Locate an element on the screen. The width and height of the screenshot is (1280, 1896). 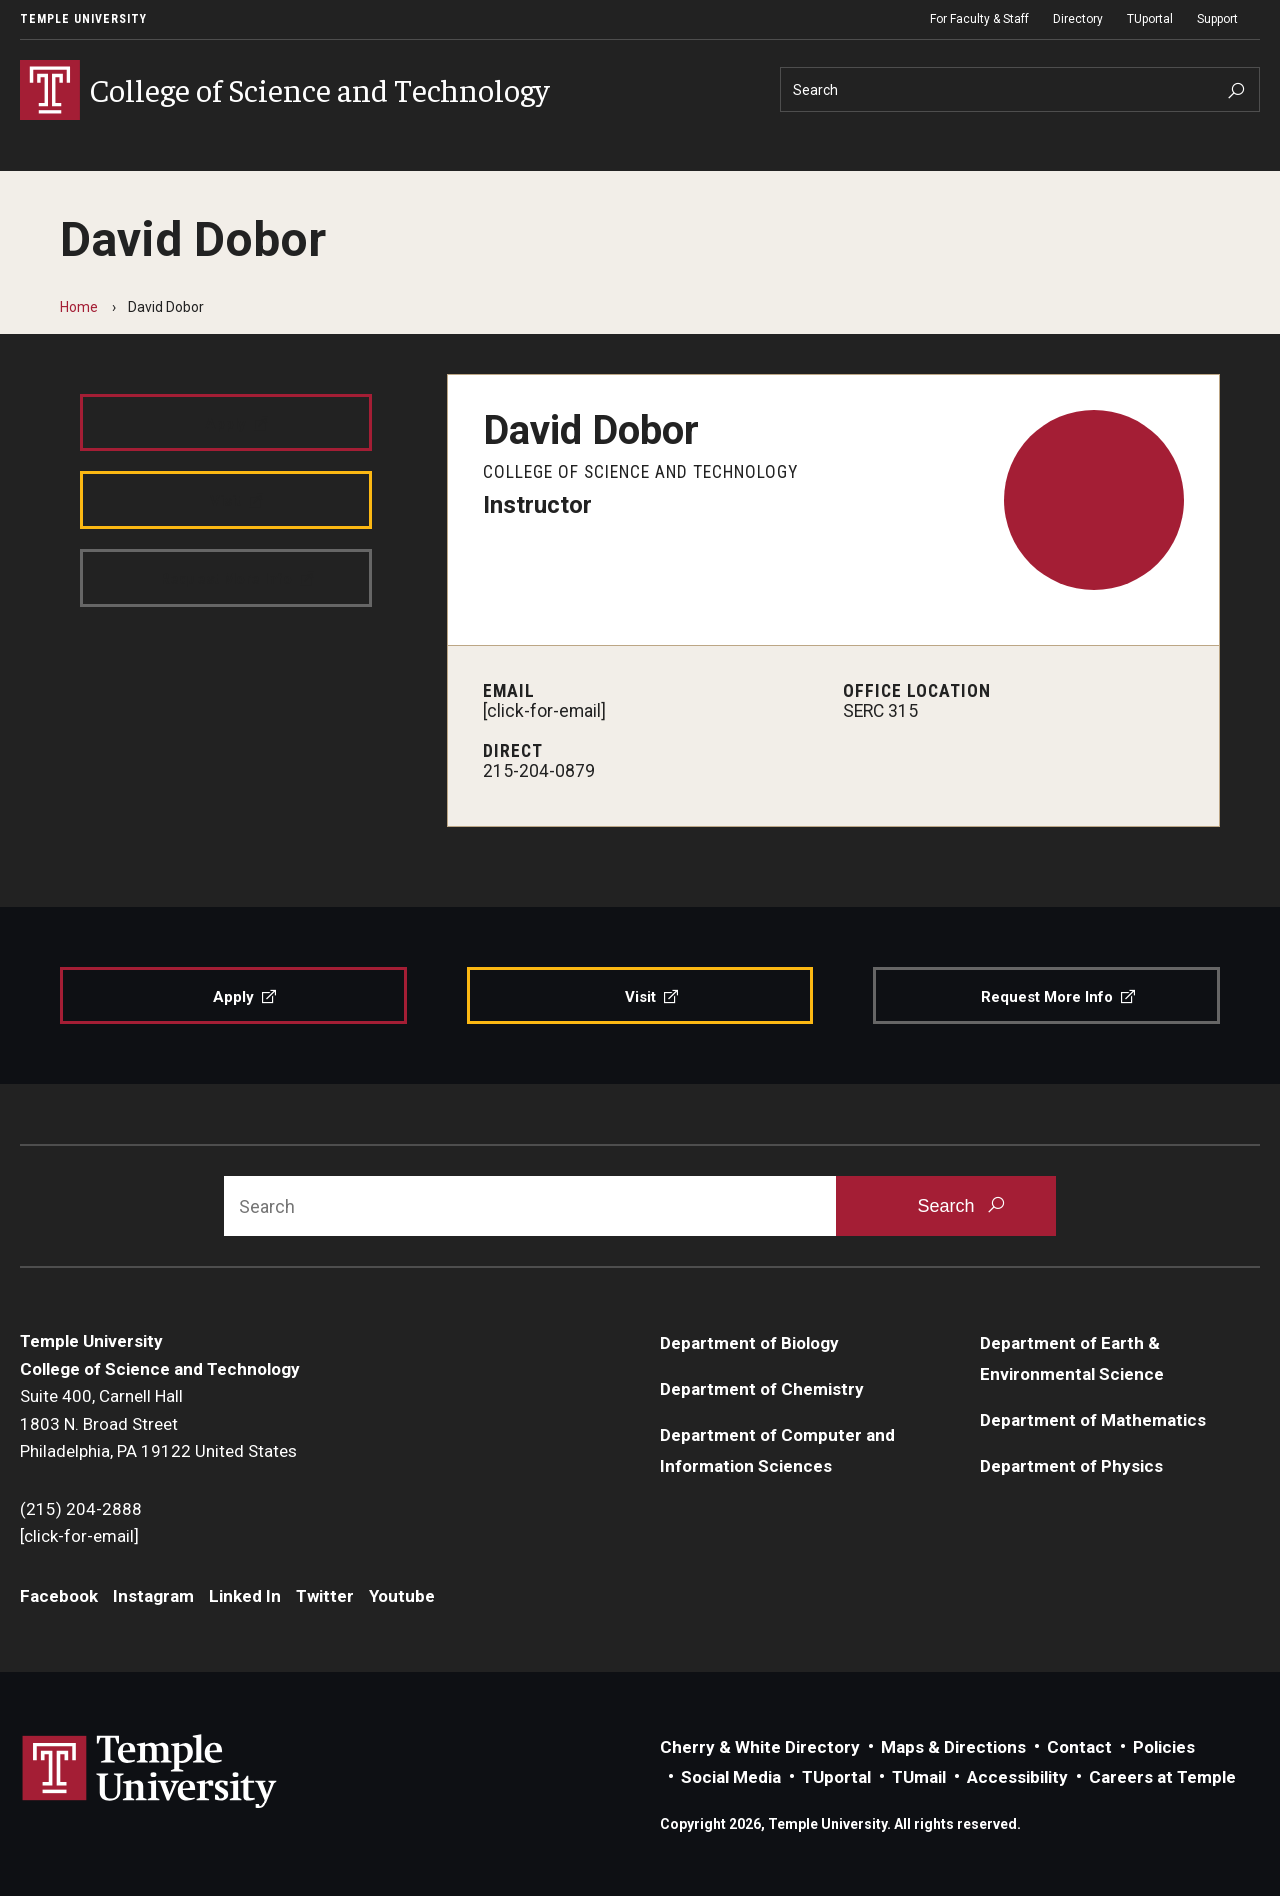
[Search] is located at coordinates (1020, 89).